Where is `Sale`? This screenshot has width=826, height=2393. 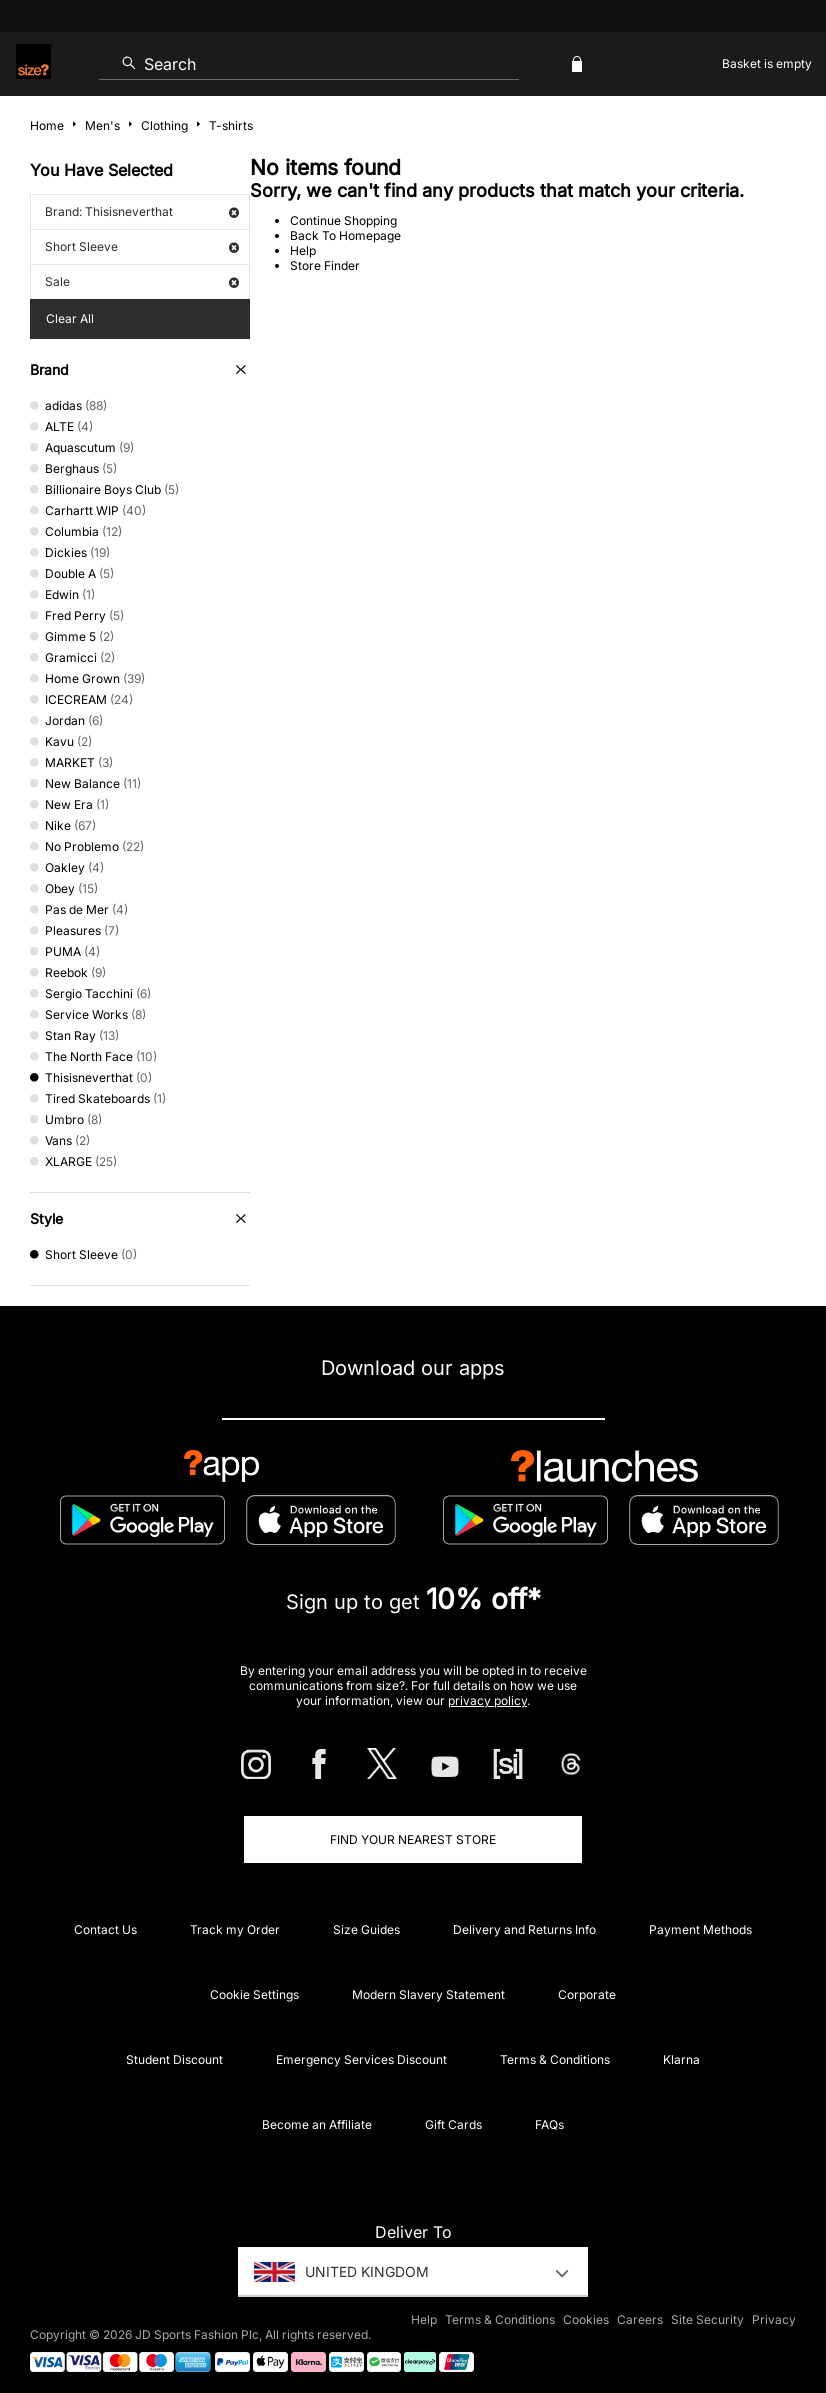
Sale is located at coordinates (142, 281).